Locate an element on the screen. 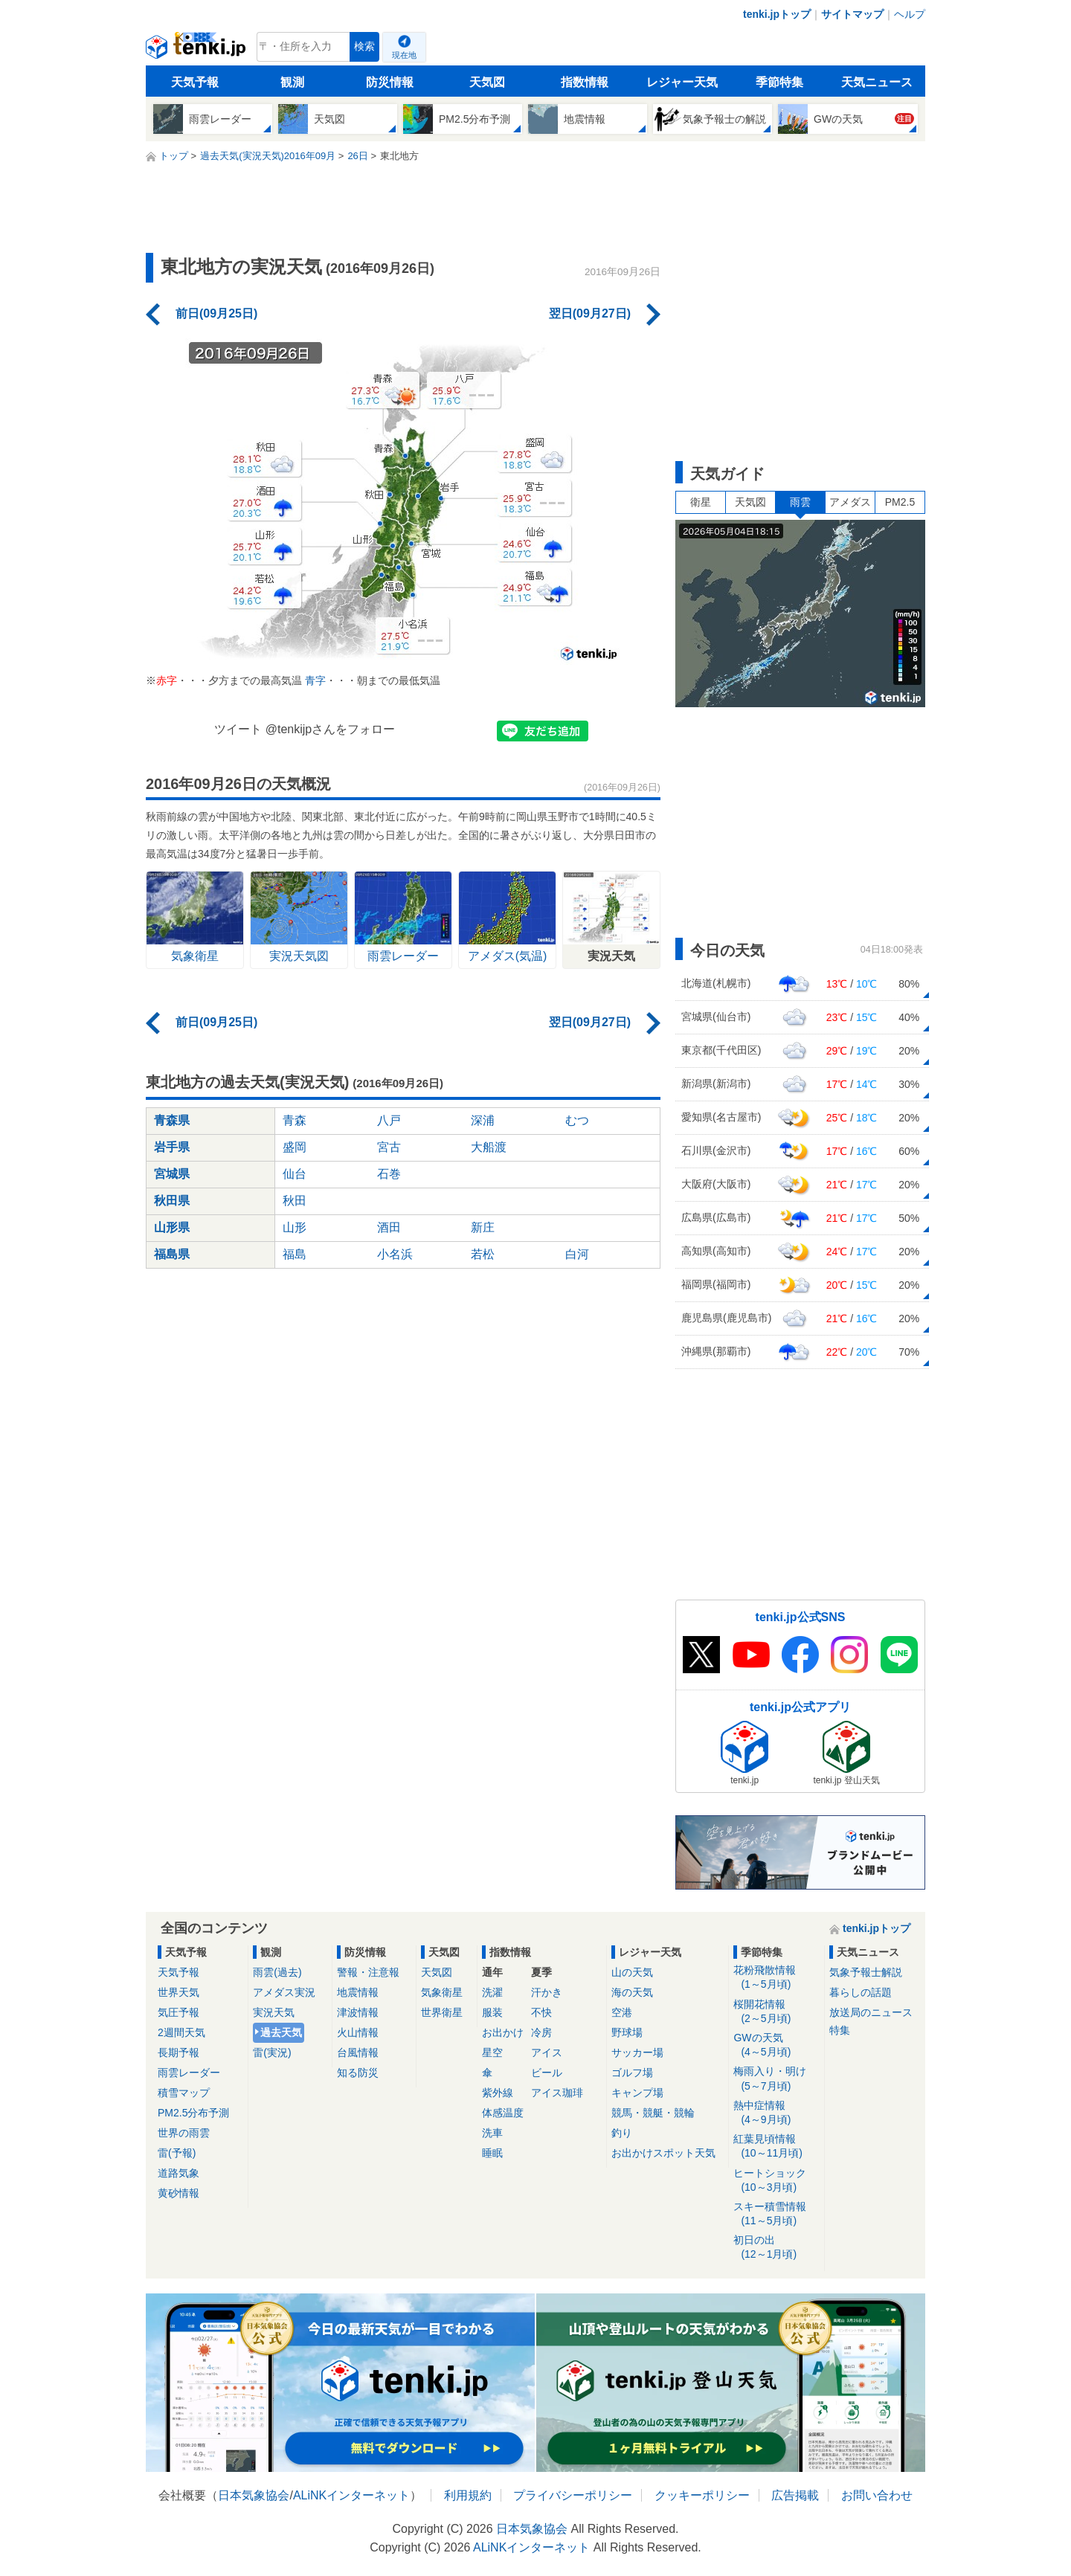 The width and height of the screenshot is (1071, 2576). 桜開花情報 is located at coordinates (776, 2012).